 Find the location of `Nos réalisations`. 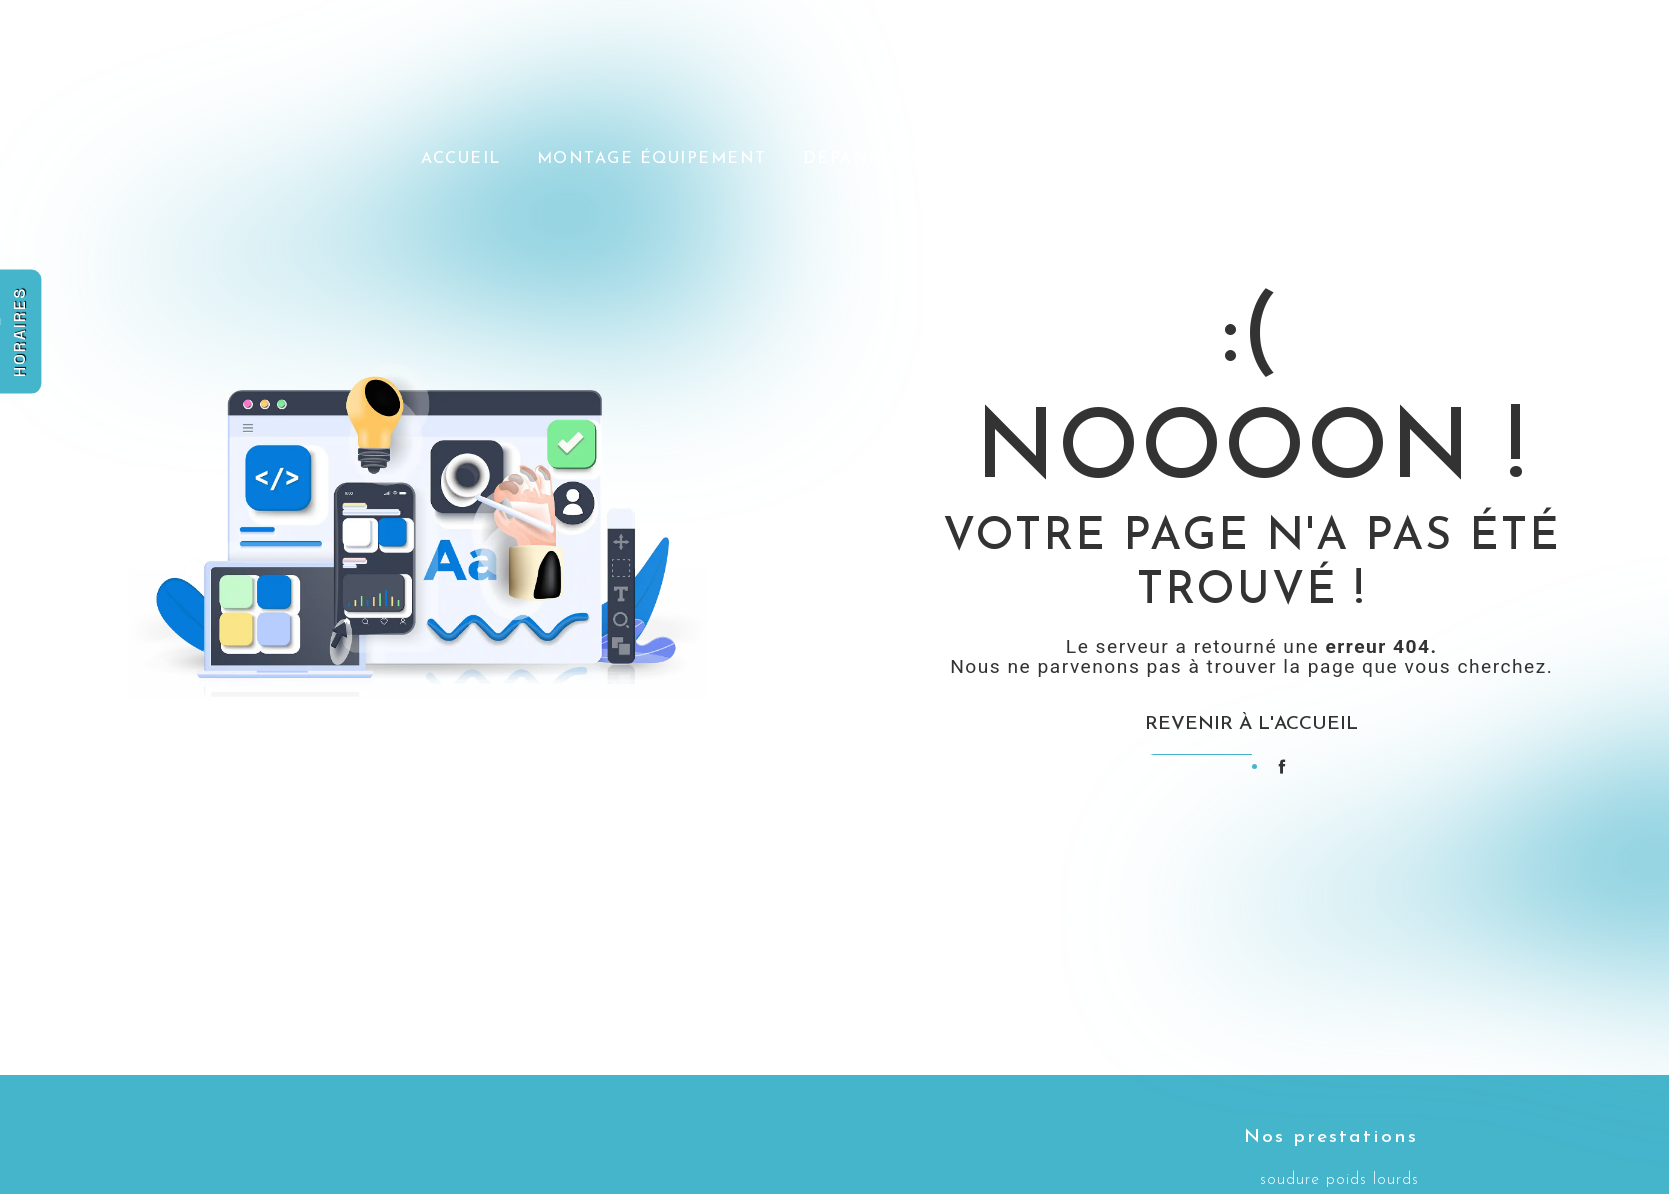

Nos réalisations is located at coordinates (1297, 157).